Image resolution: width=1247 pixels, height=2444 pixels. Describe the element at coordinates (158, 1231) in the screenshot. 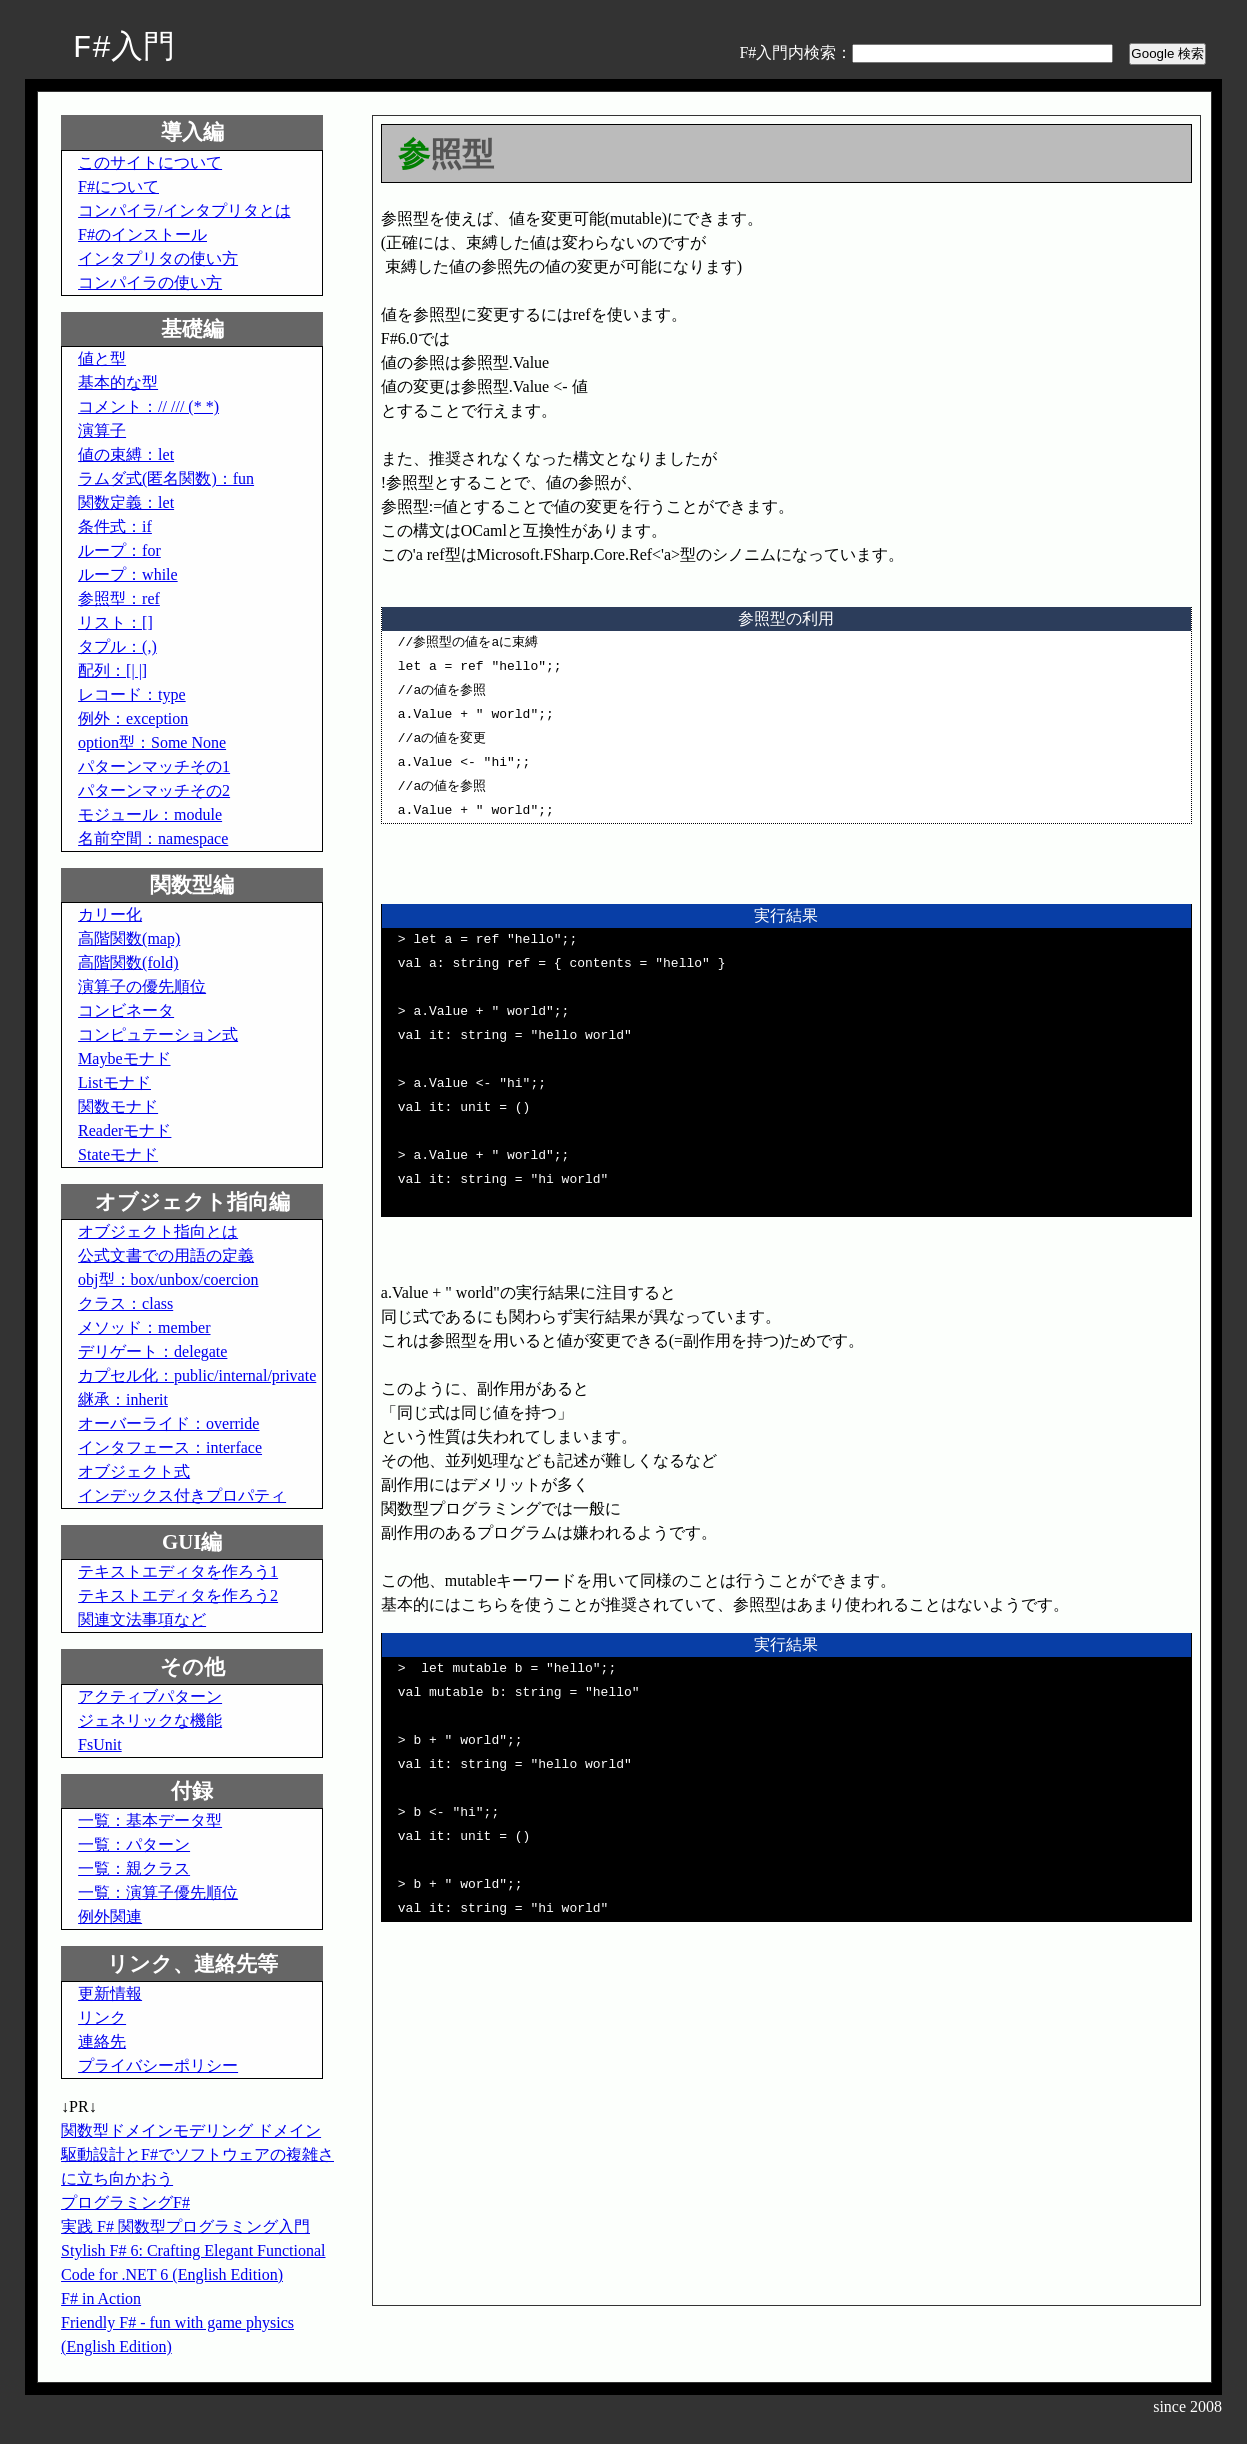

I see `オブジェクト指向とは` at that location.